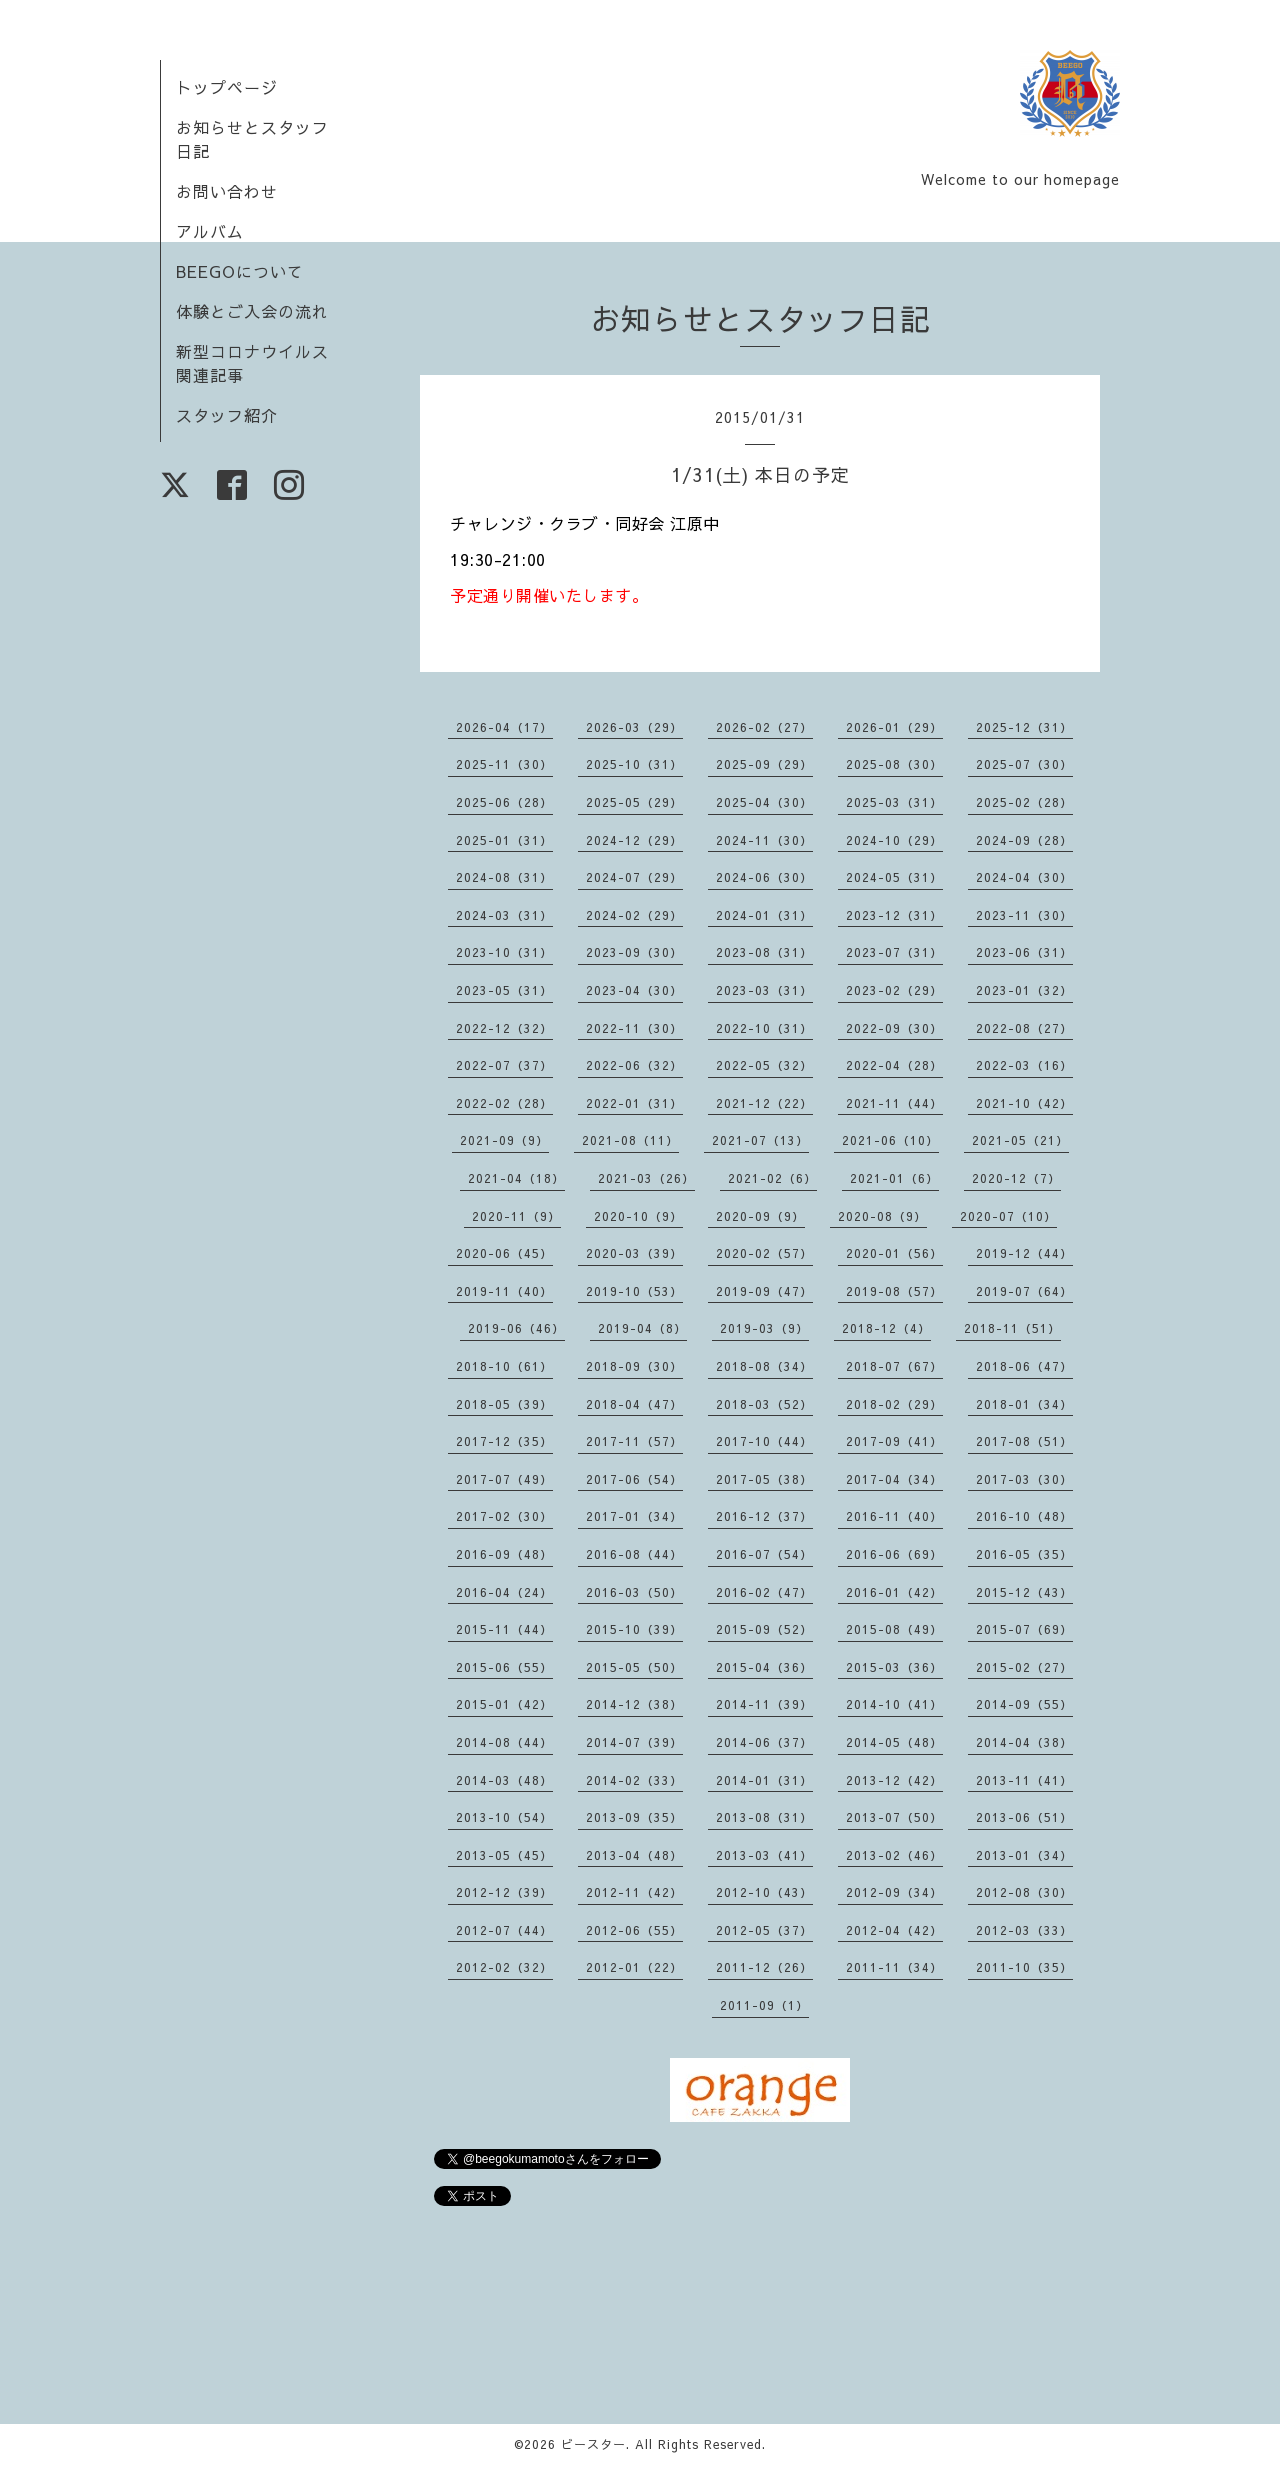 Image resolution: width=1280 pixels, height=2465 pixels. What do you see at coordinates (593, 2444) in the screenshot?
I see `ビースター` at bounding box center [593, 2444].